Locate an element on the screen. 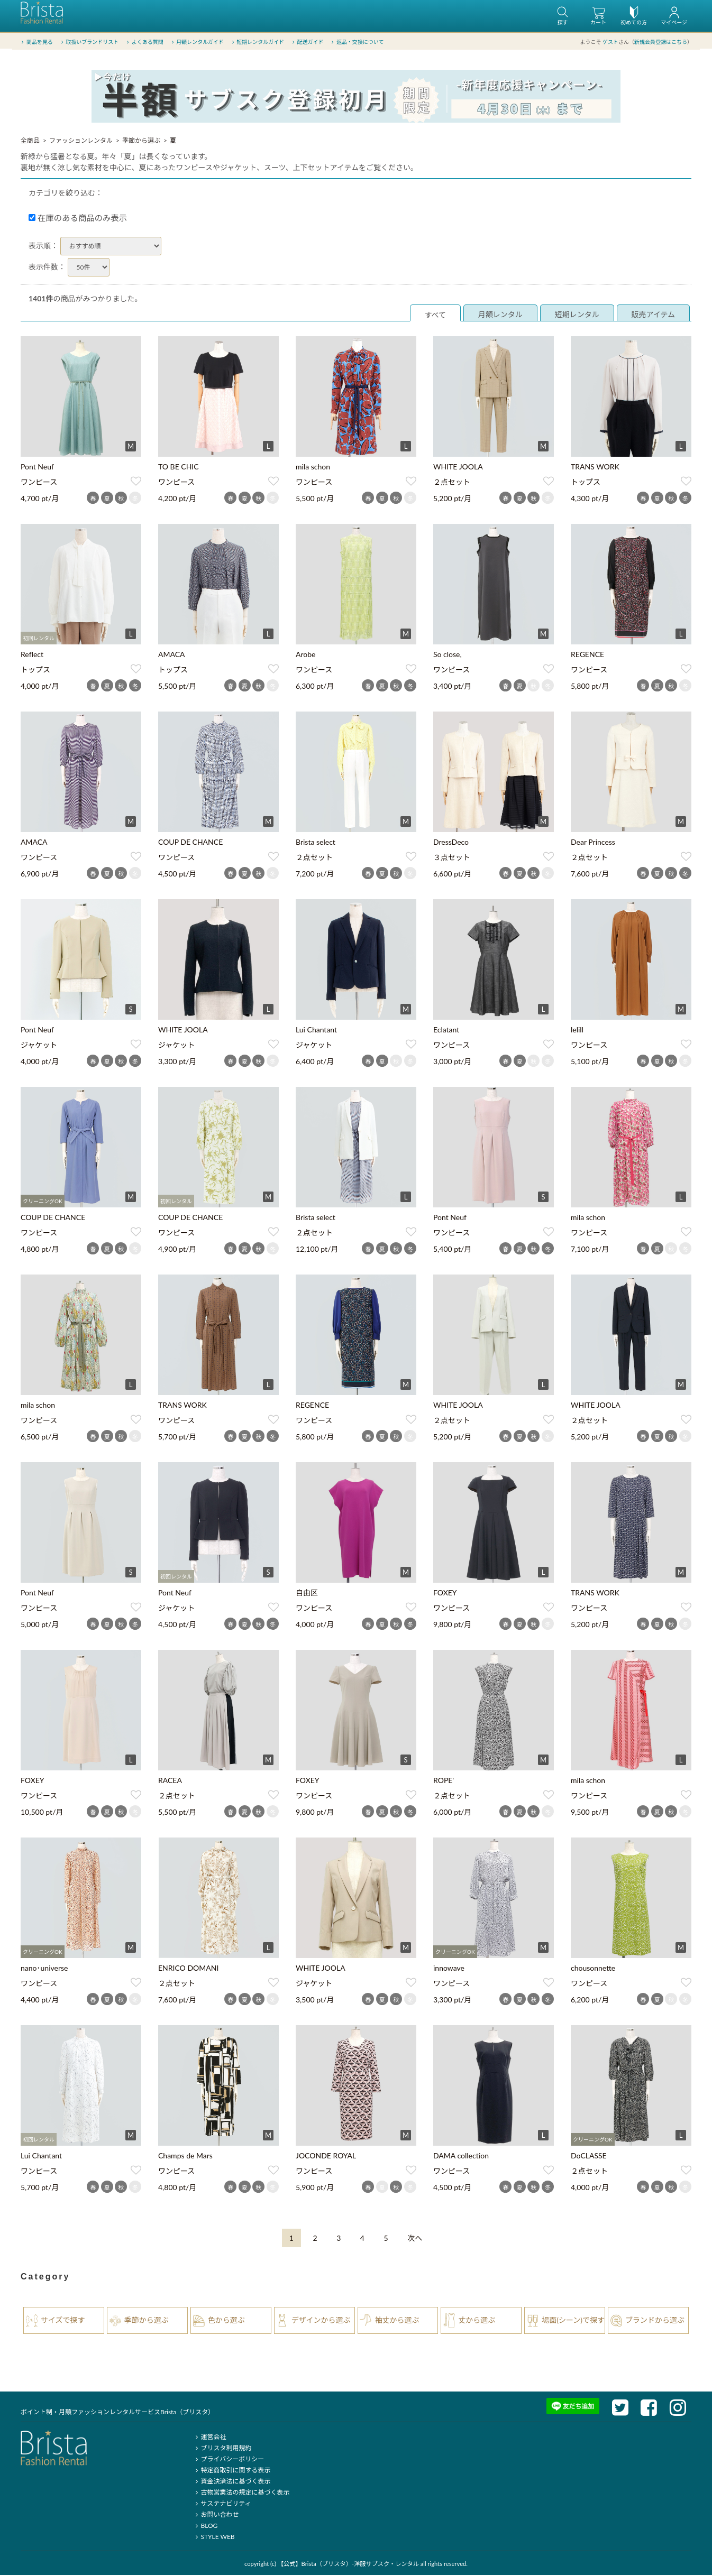 The height and width of the screenshot is (2576, 712). 商品を見る is located at coordinates (36, 42).